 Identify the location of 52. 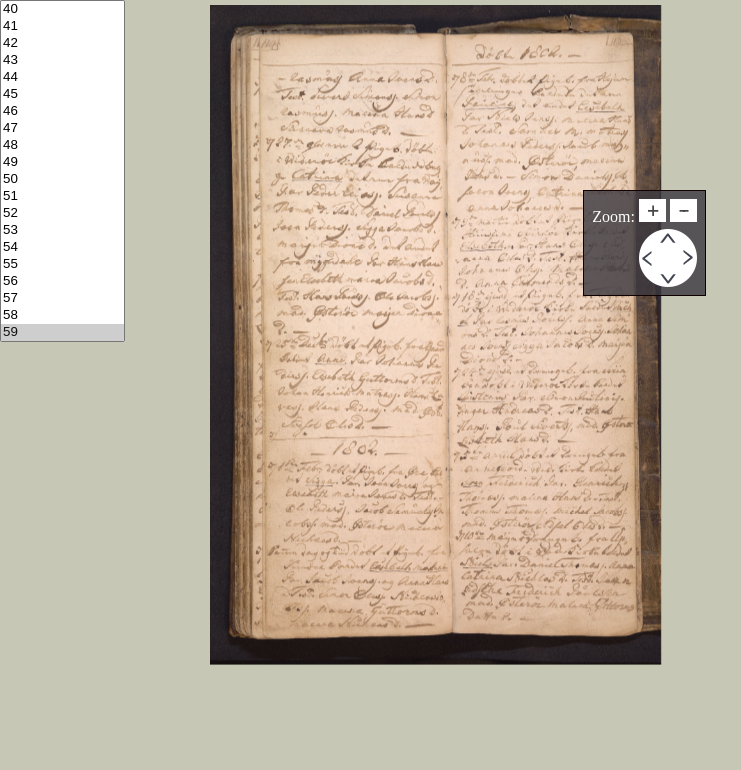
(62, 213).